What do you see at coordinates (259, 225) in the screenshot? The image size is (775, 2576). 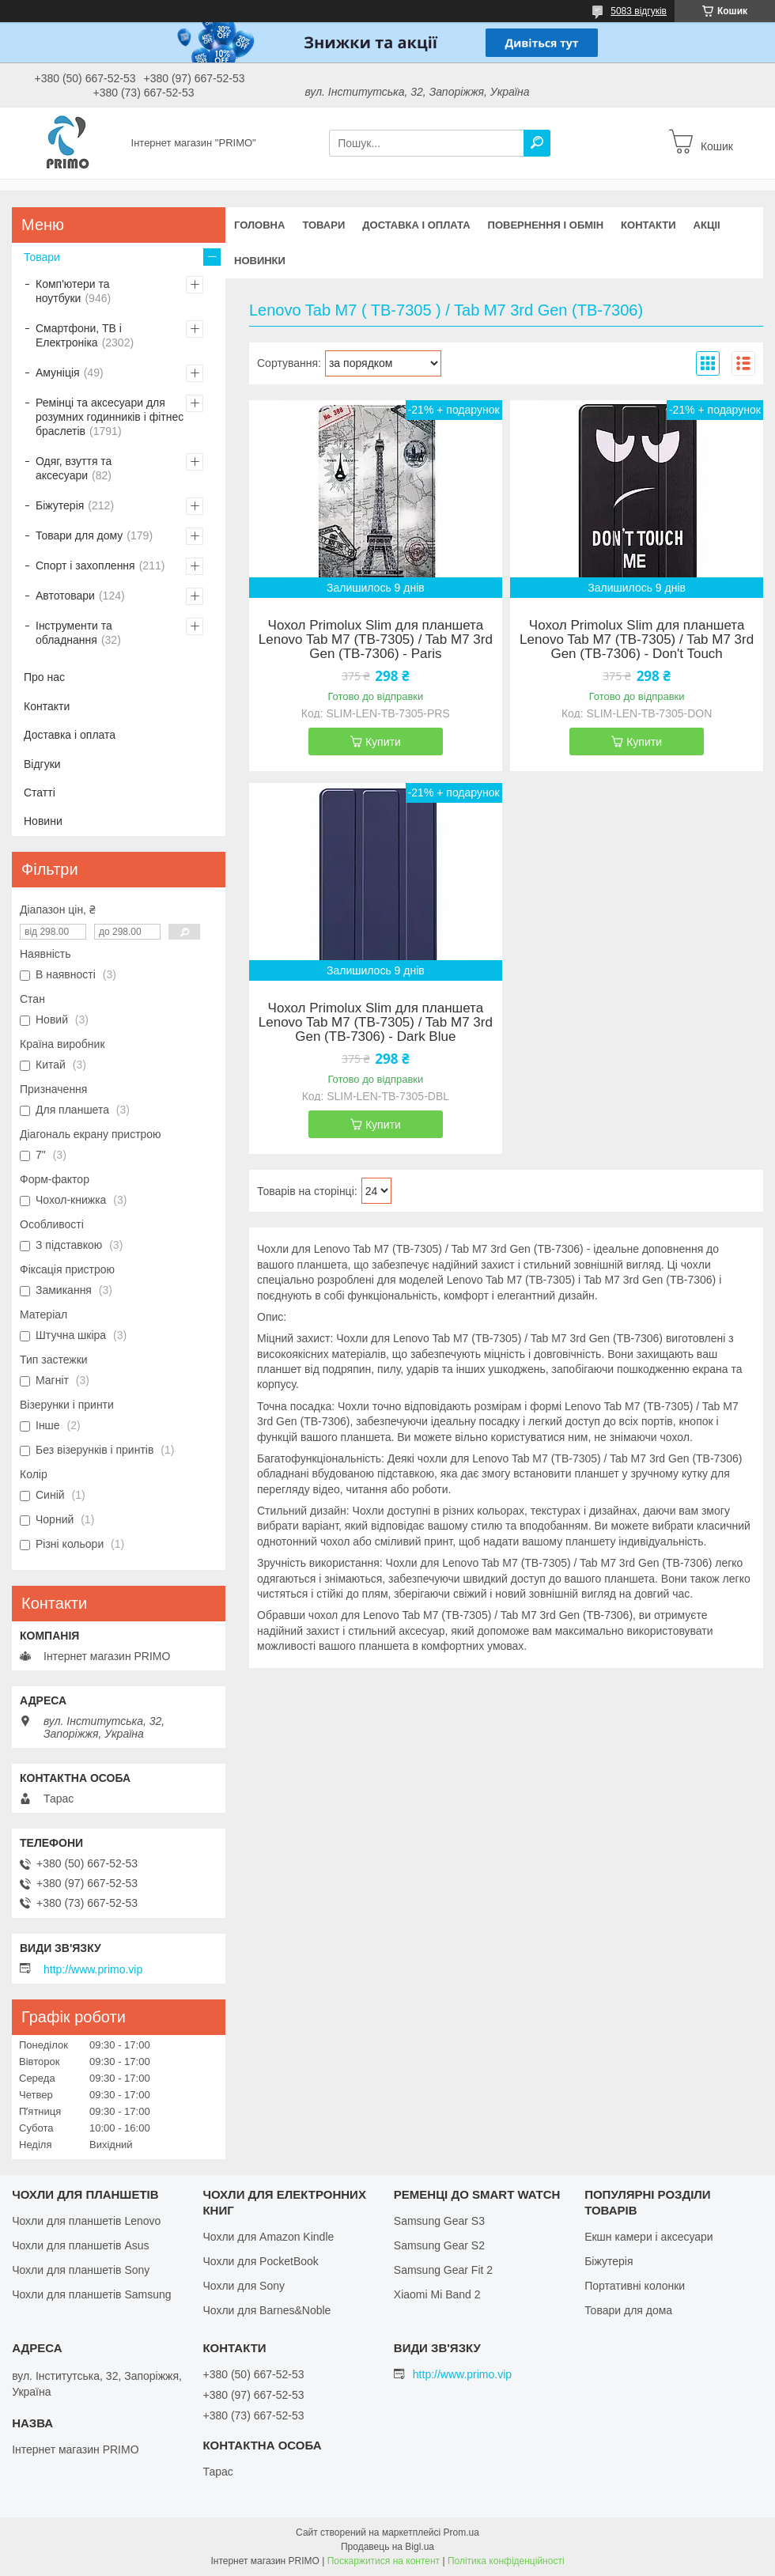 I see `Головна` at bounding box center [259, 225].